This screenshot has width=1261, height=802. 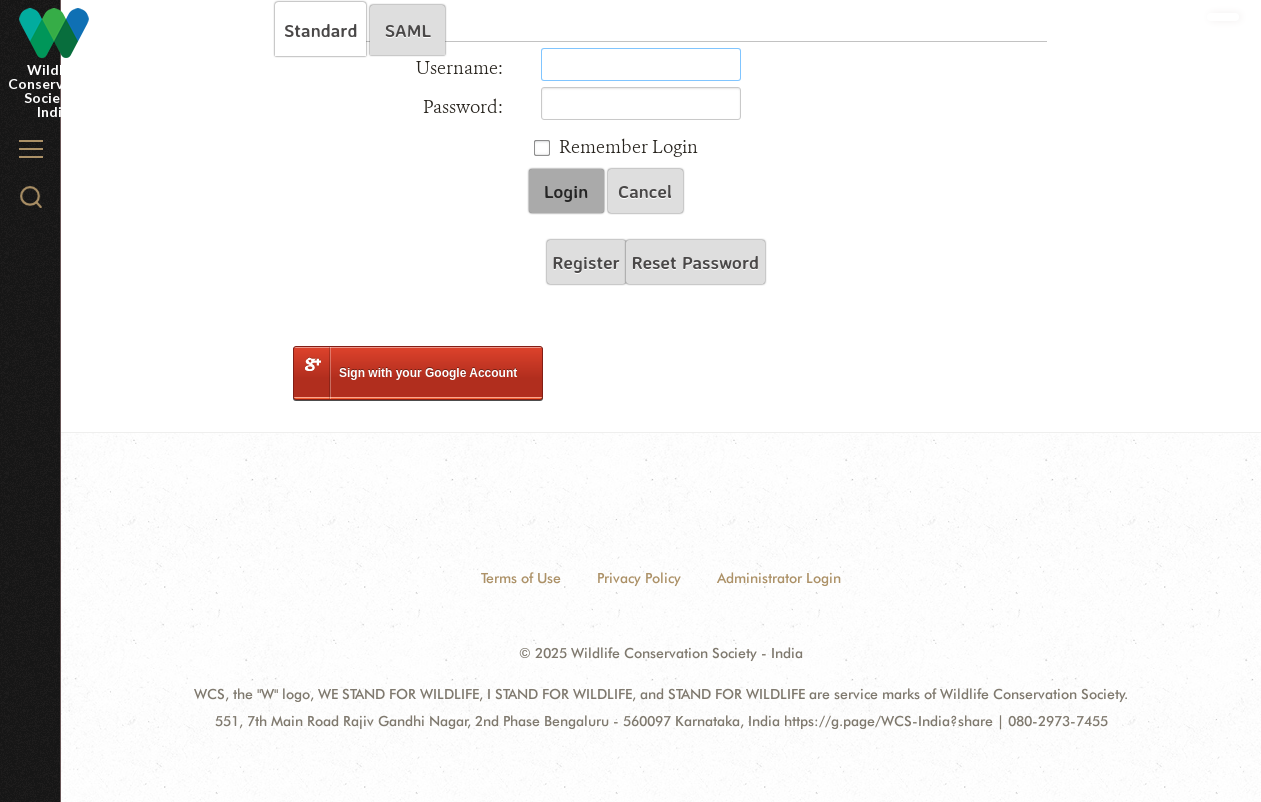 I want to click on Privacy Policy, so click(x=639, y=578).